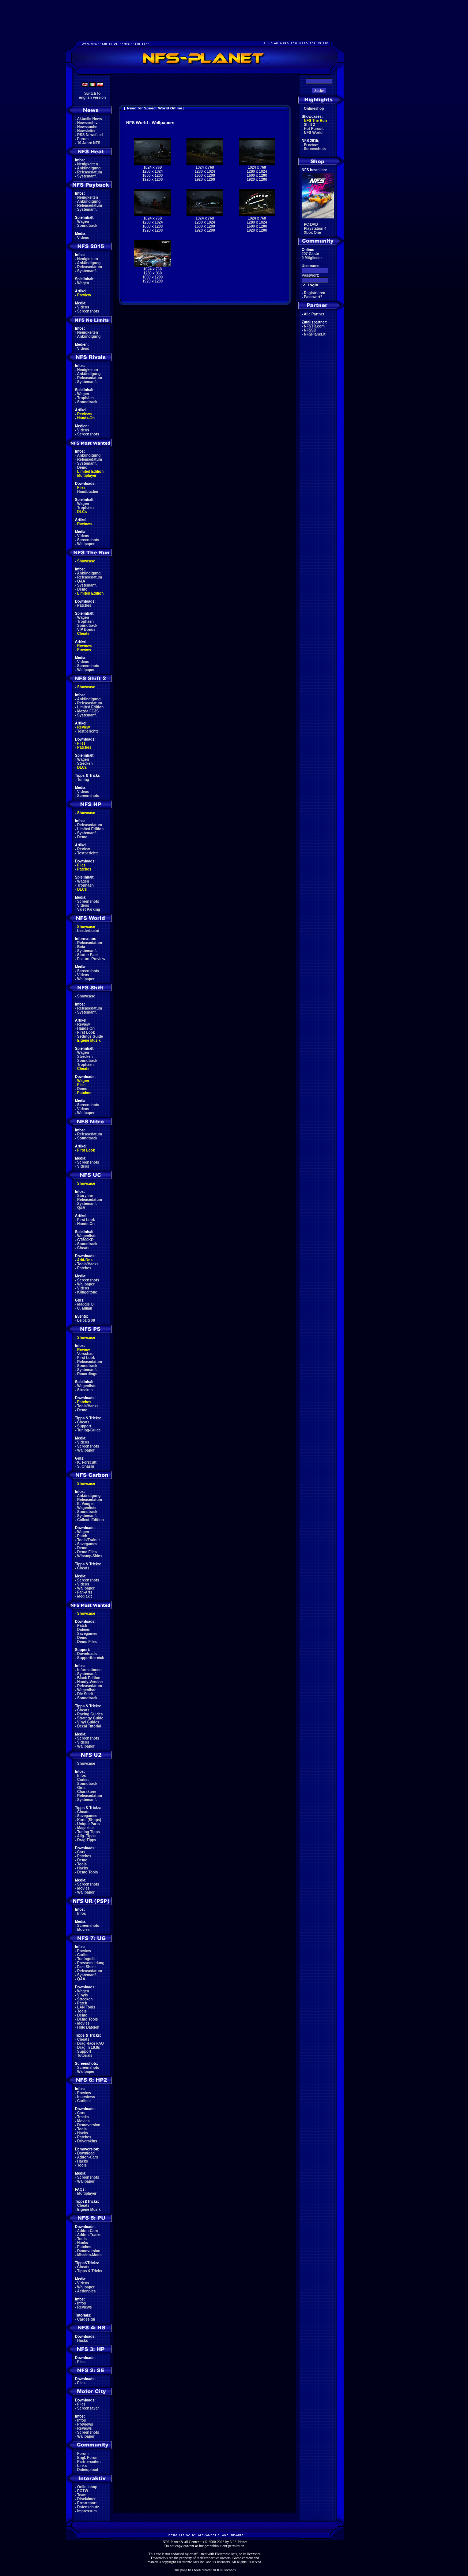  I want to click on Storyline, so click(85, 1196).